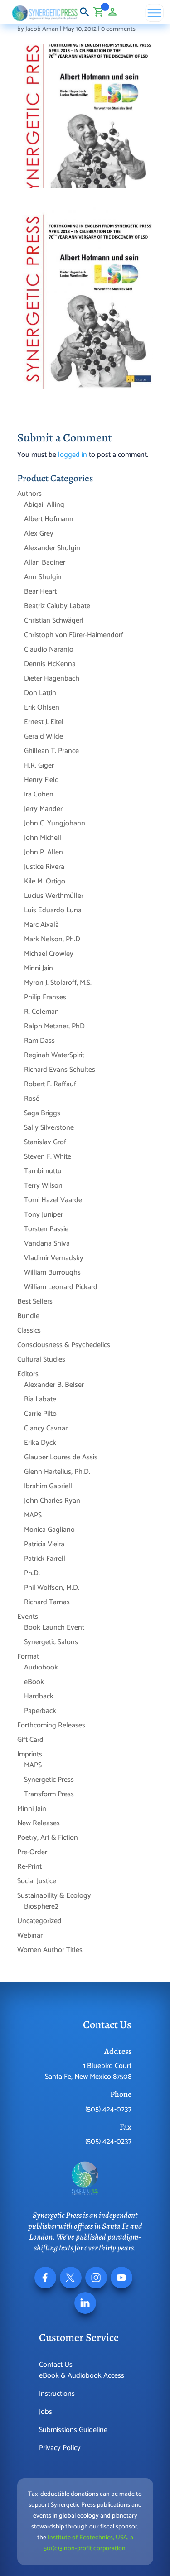 Image resolution: width=170 pixels, height=2576 pixels. What do you see at coordinates (40, 1711) in the screenshot?
I see `Paperback` at bounding box center [40, 1711].